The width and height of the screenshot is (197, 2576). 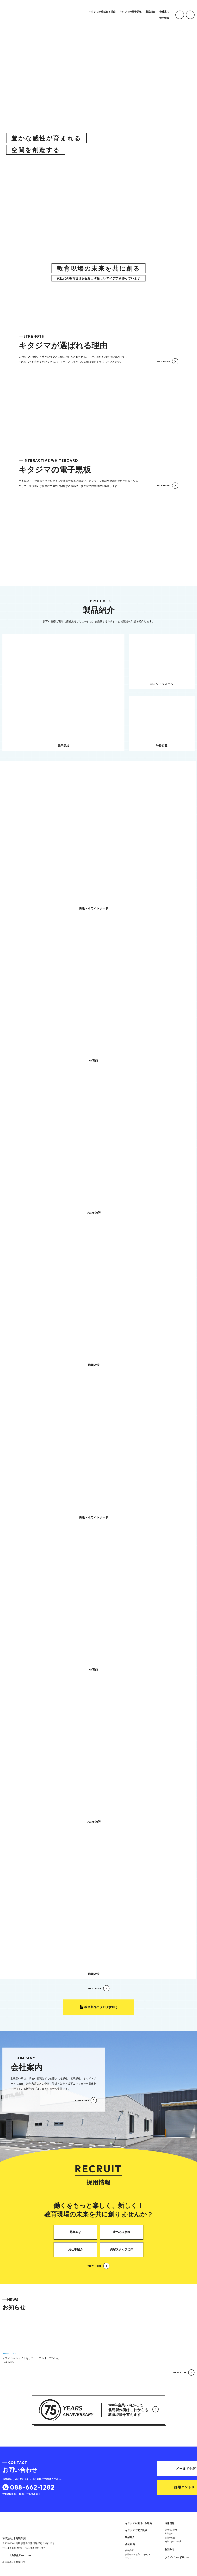 I want to click on キタジマが選ばれる理由, so click(x=102, y=11).